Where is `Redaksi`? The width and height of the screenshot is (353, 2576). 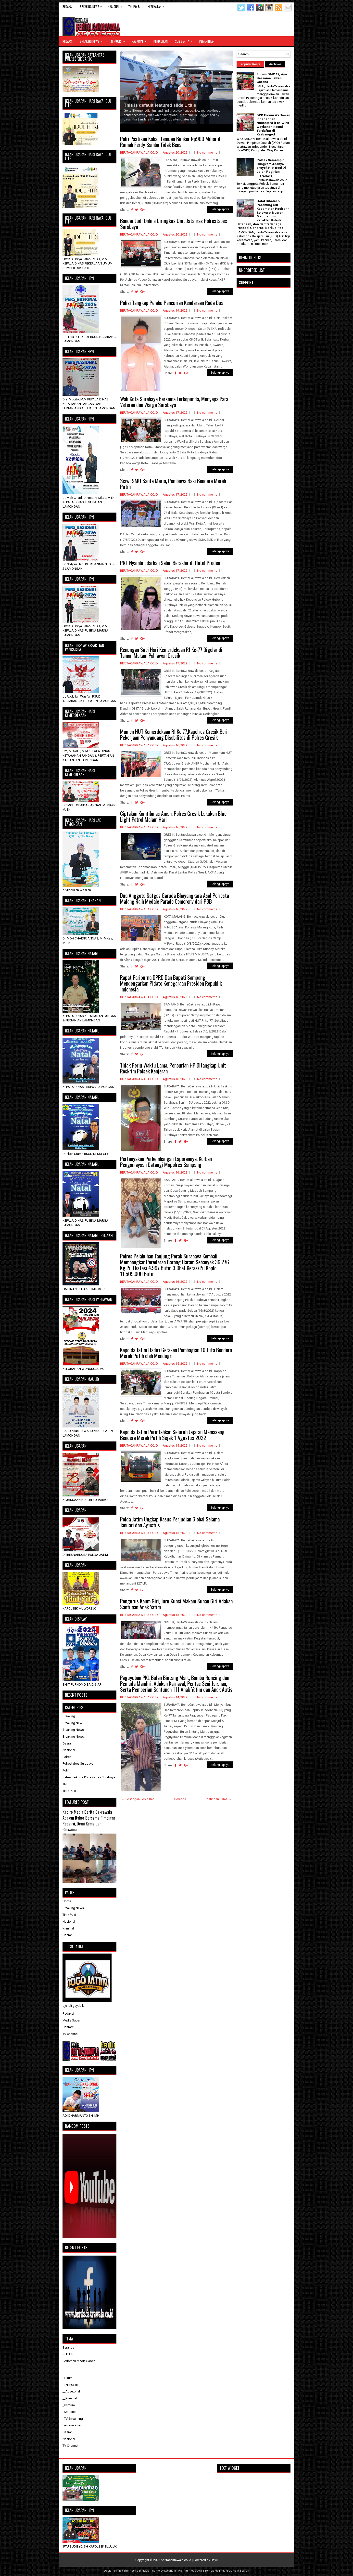
Redaksi is located at coordinates (68, 6).